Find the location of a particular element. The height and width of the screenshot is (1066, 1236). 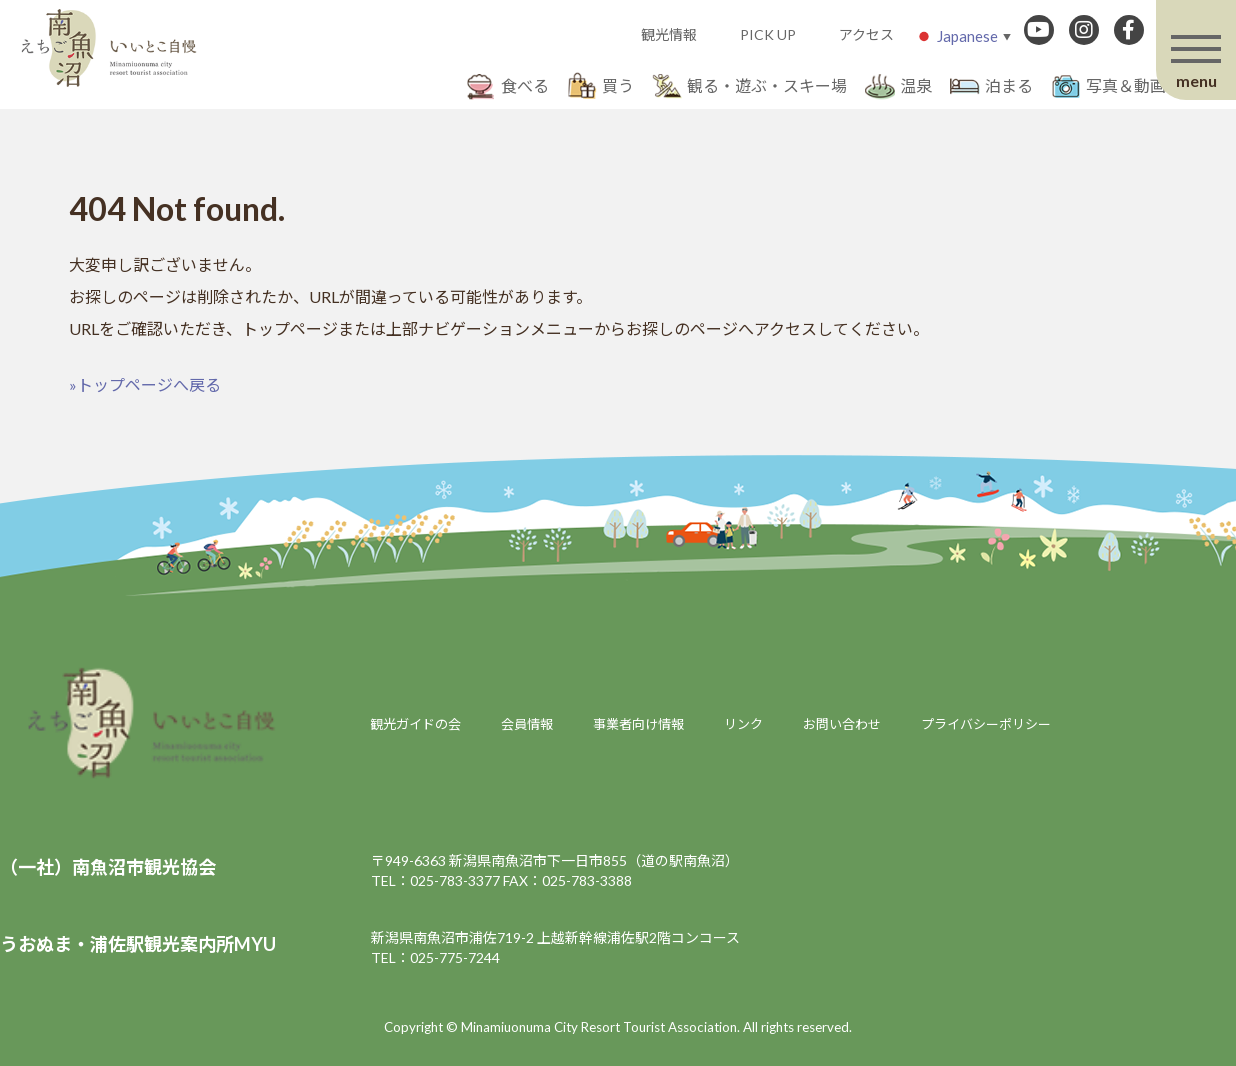

»トップページへ戻る is located at coordinates (145, 384).